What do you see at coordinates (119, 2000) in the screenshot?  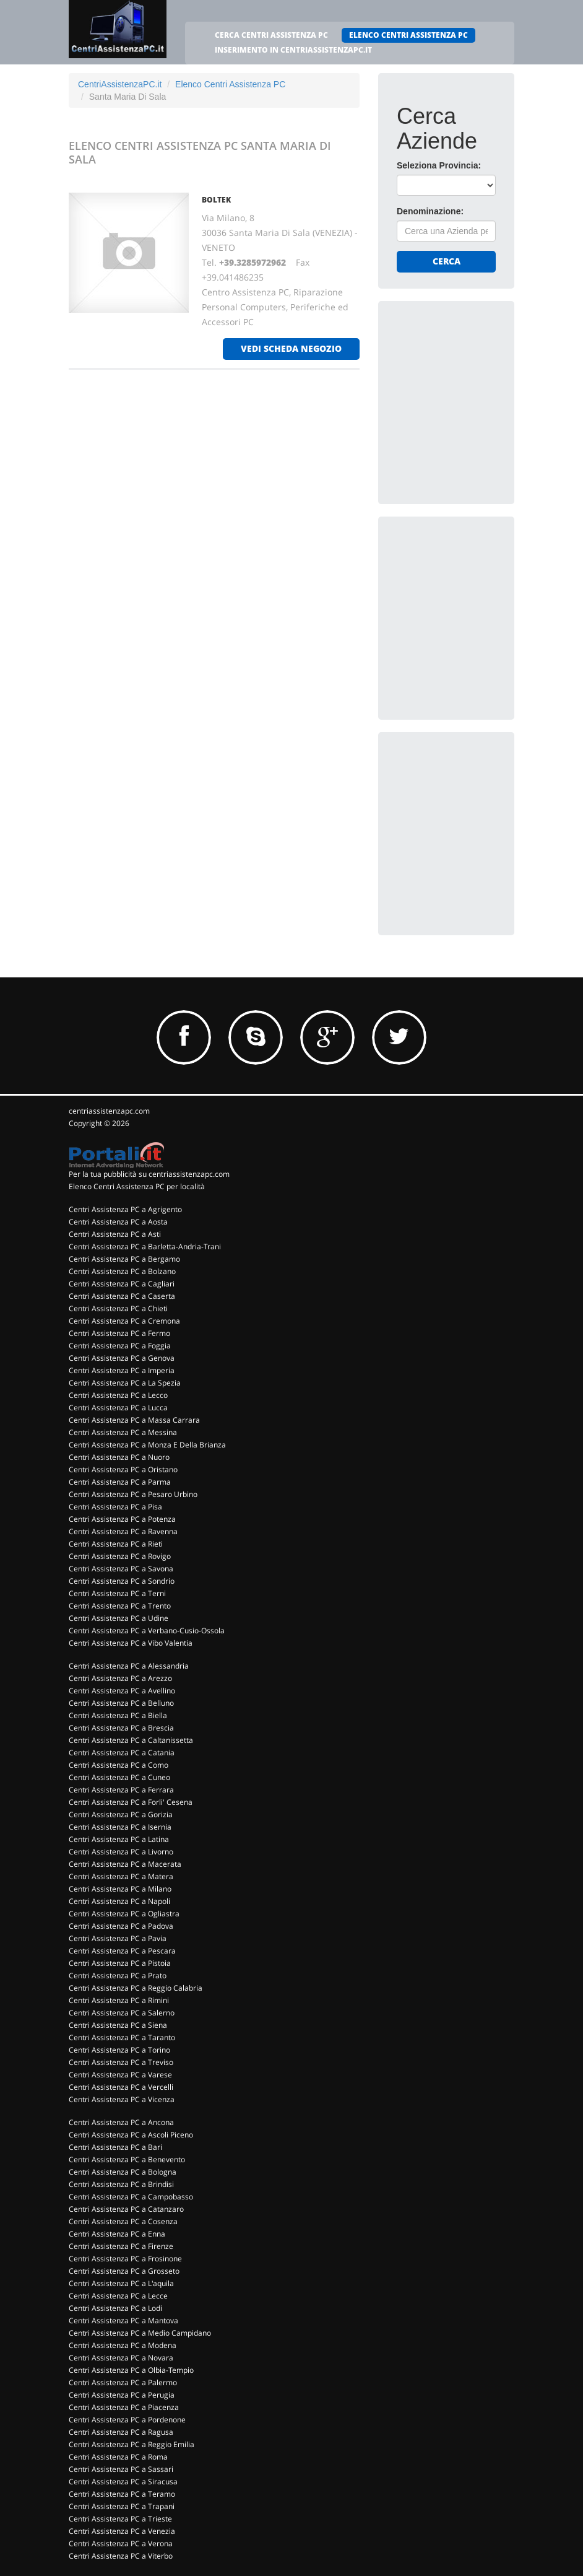 I see `Centri Assistenza PC a Rimini` at bounding box center [119, 2000].